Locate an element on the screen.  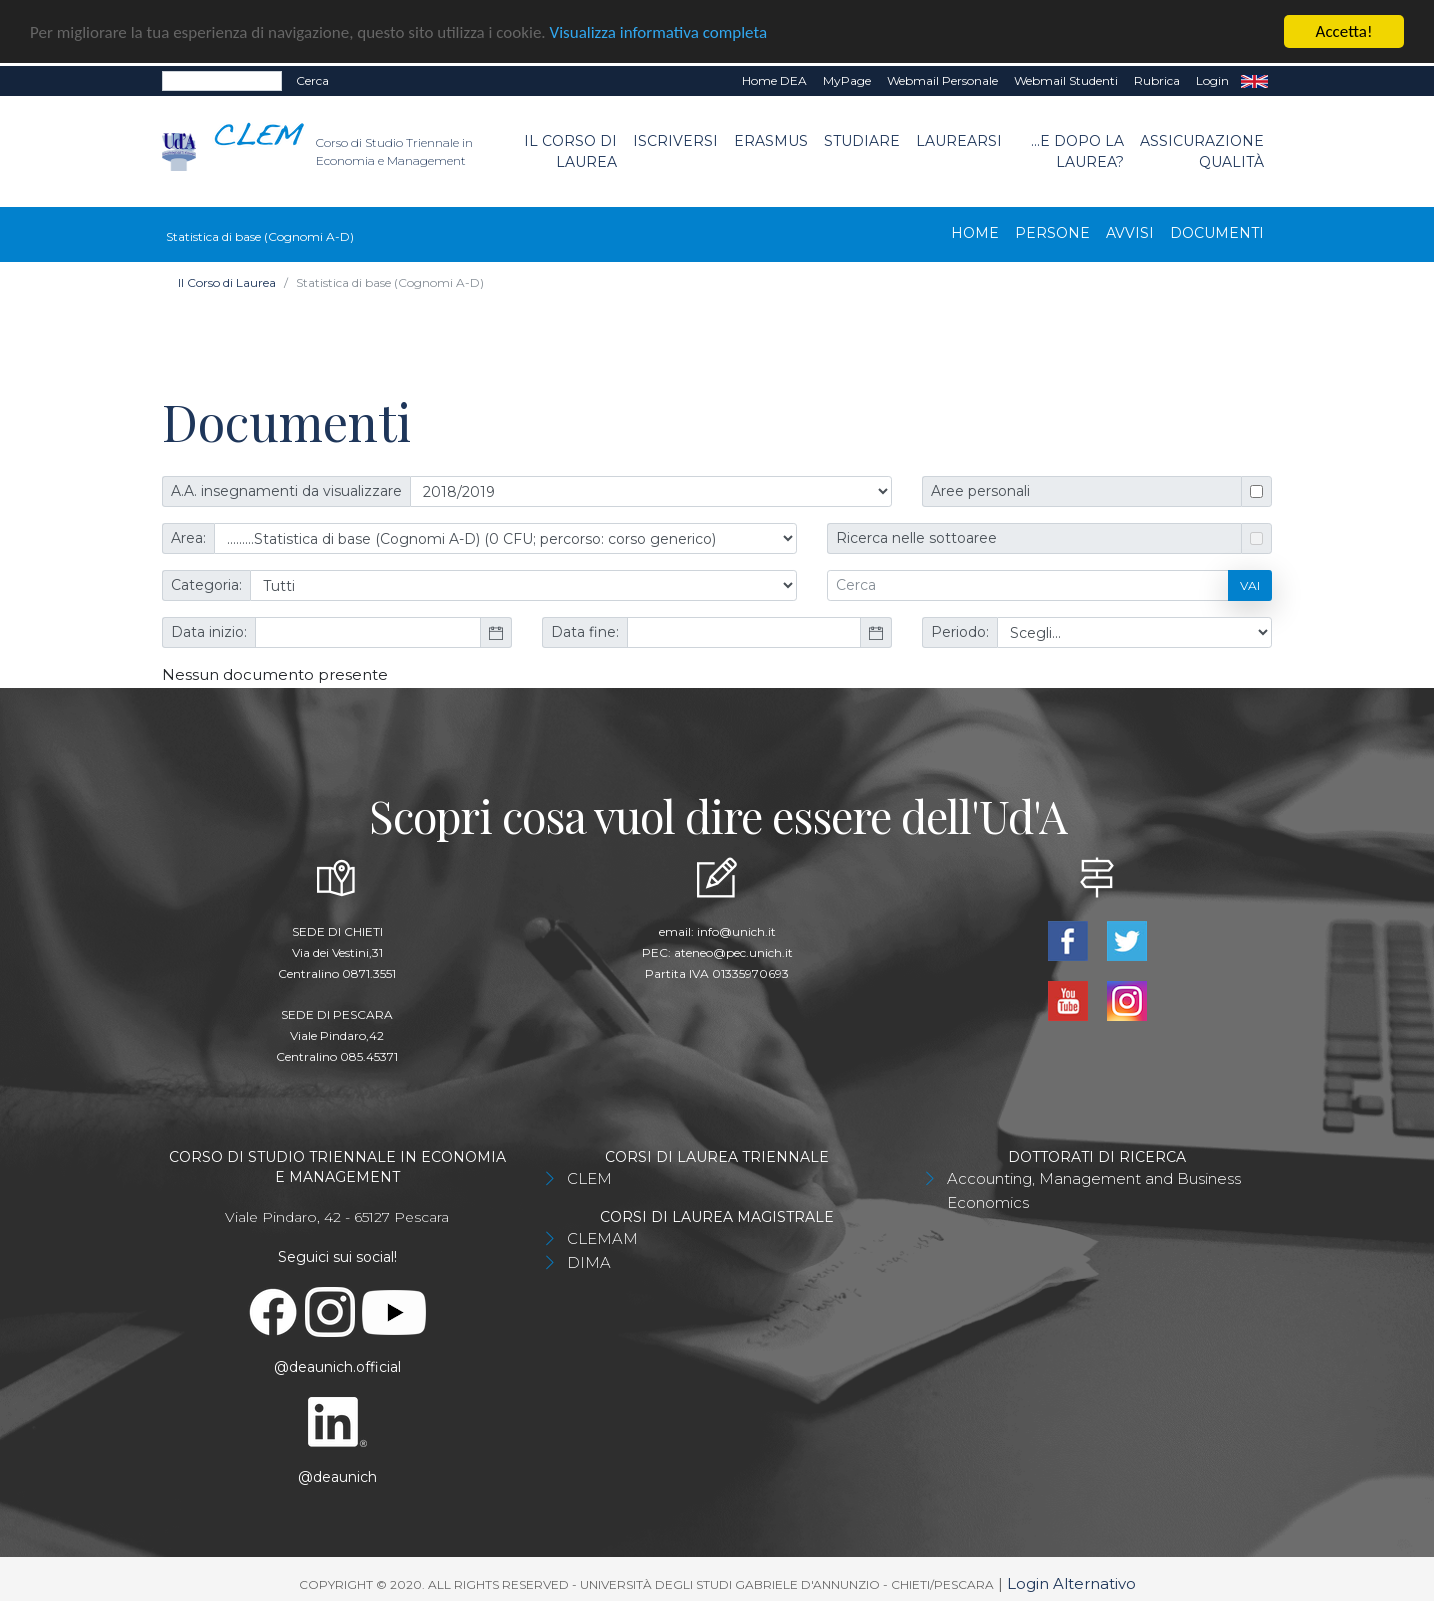
Documenti is located at coordinates (1217, 232).